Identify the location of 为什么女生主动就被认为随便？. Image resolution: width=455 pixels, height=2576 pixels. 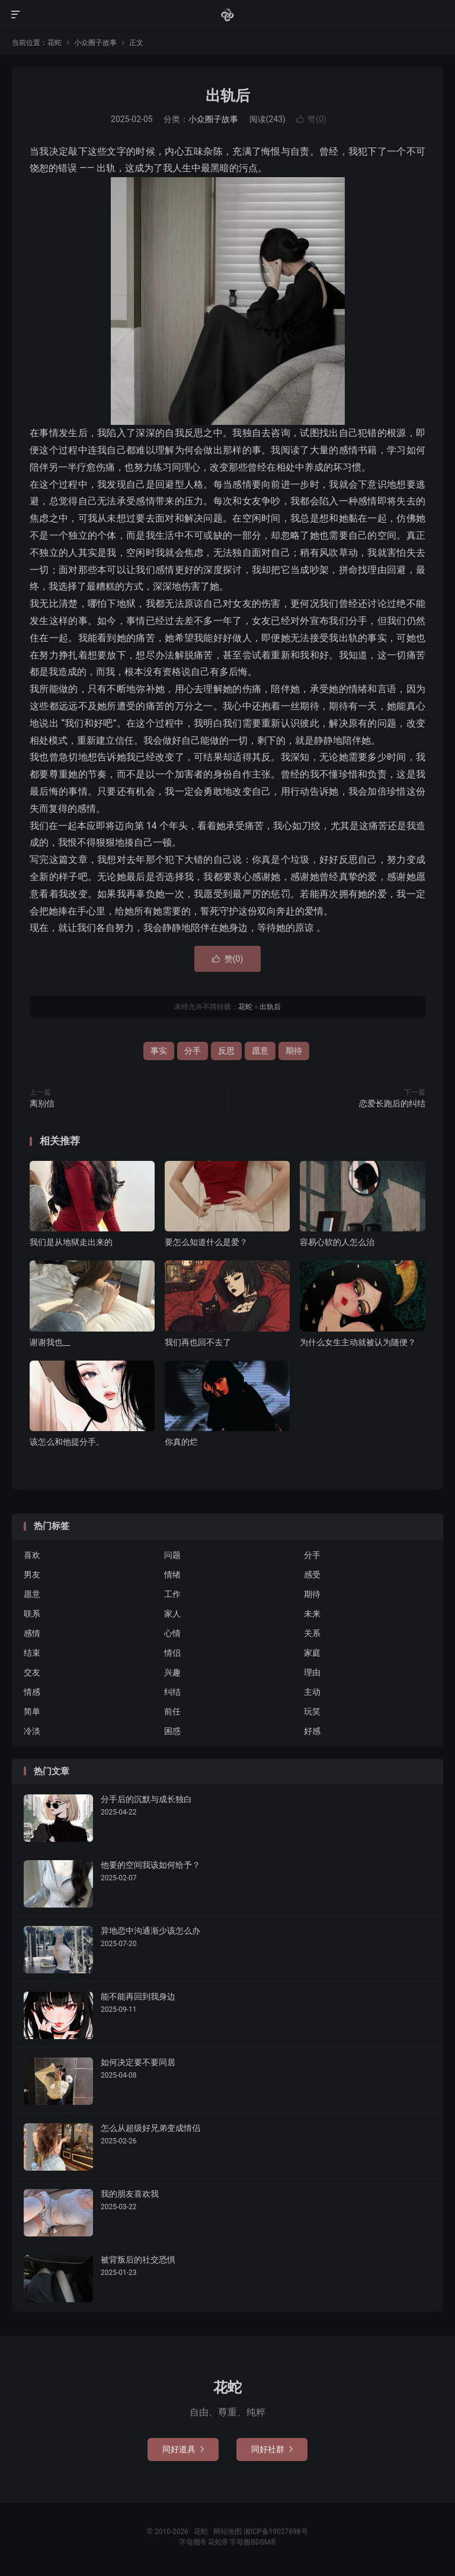
(358, 1342).